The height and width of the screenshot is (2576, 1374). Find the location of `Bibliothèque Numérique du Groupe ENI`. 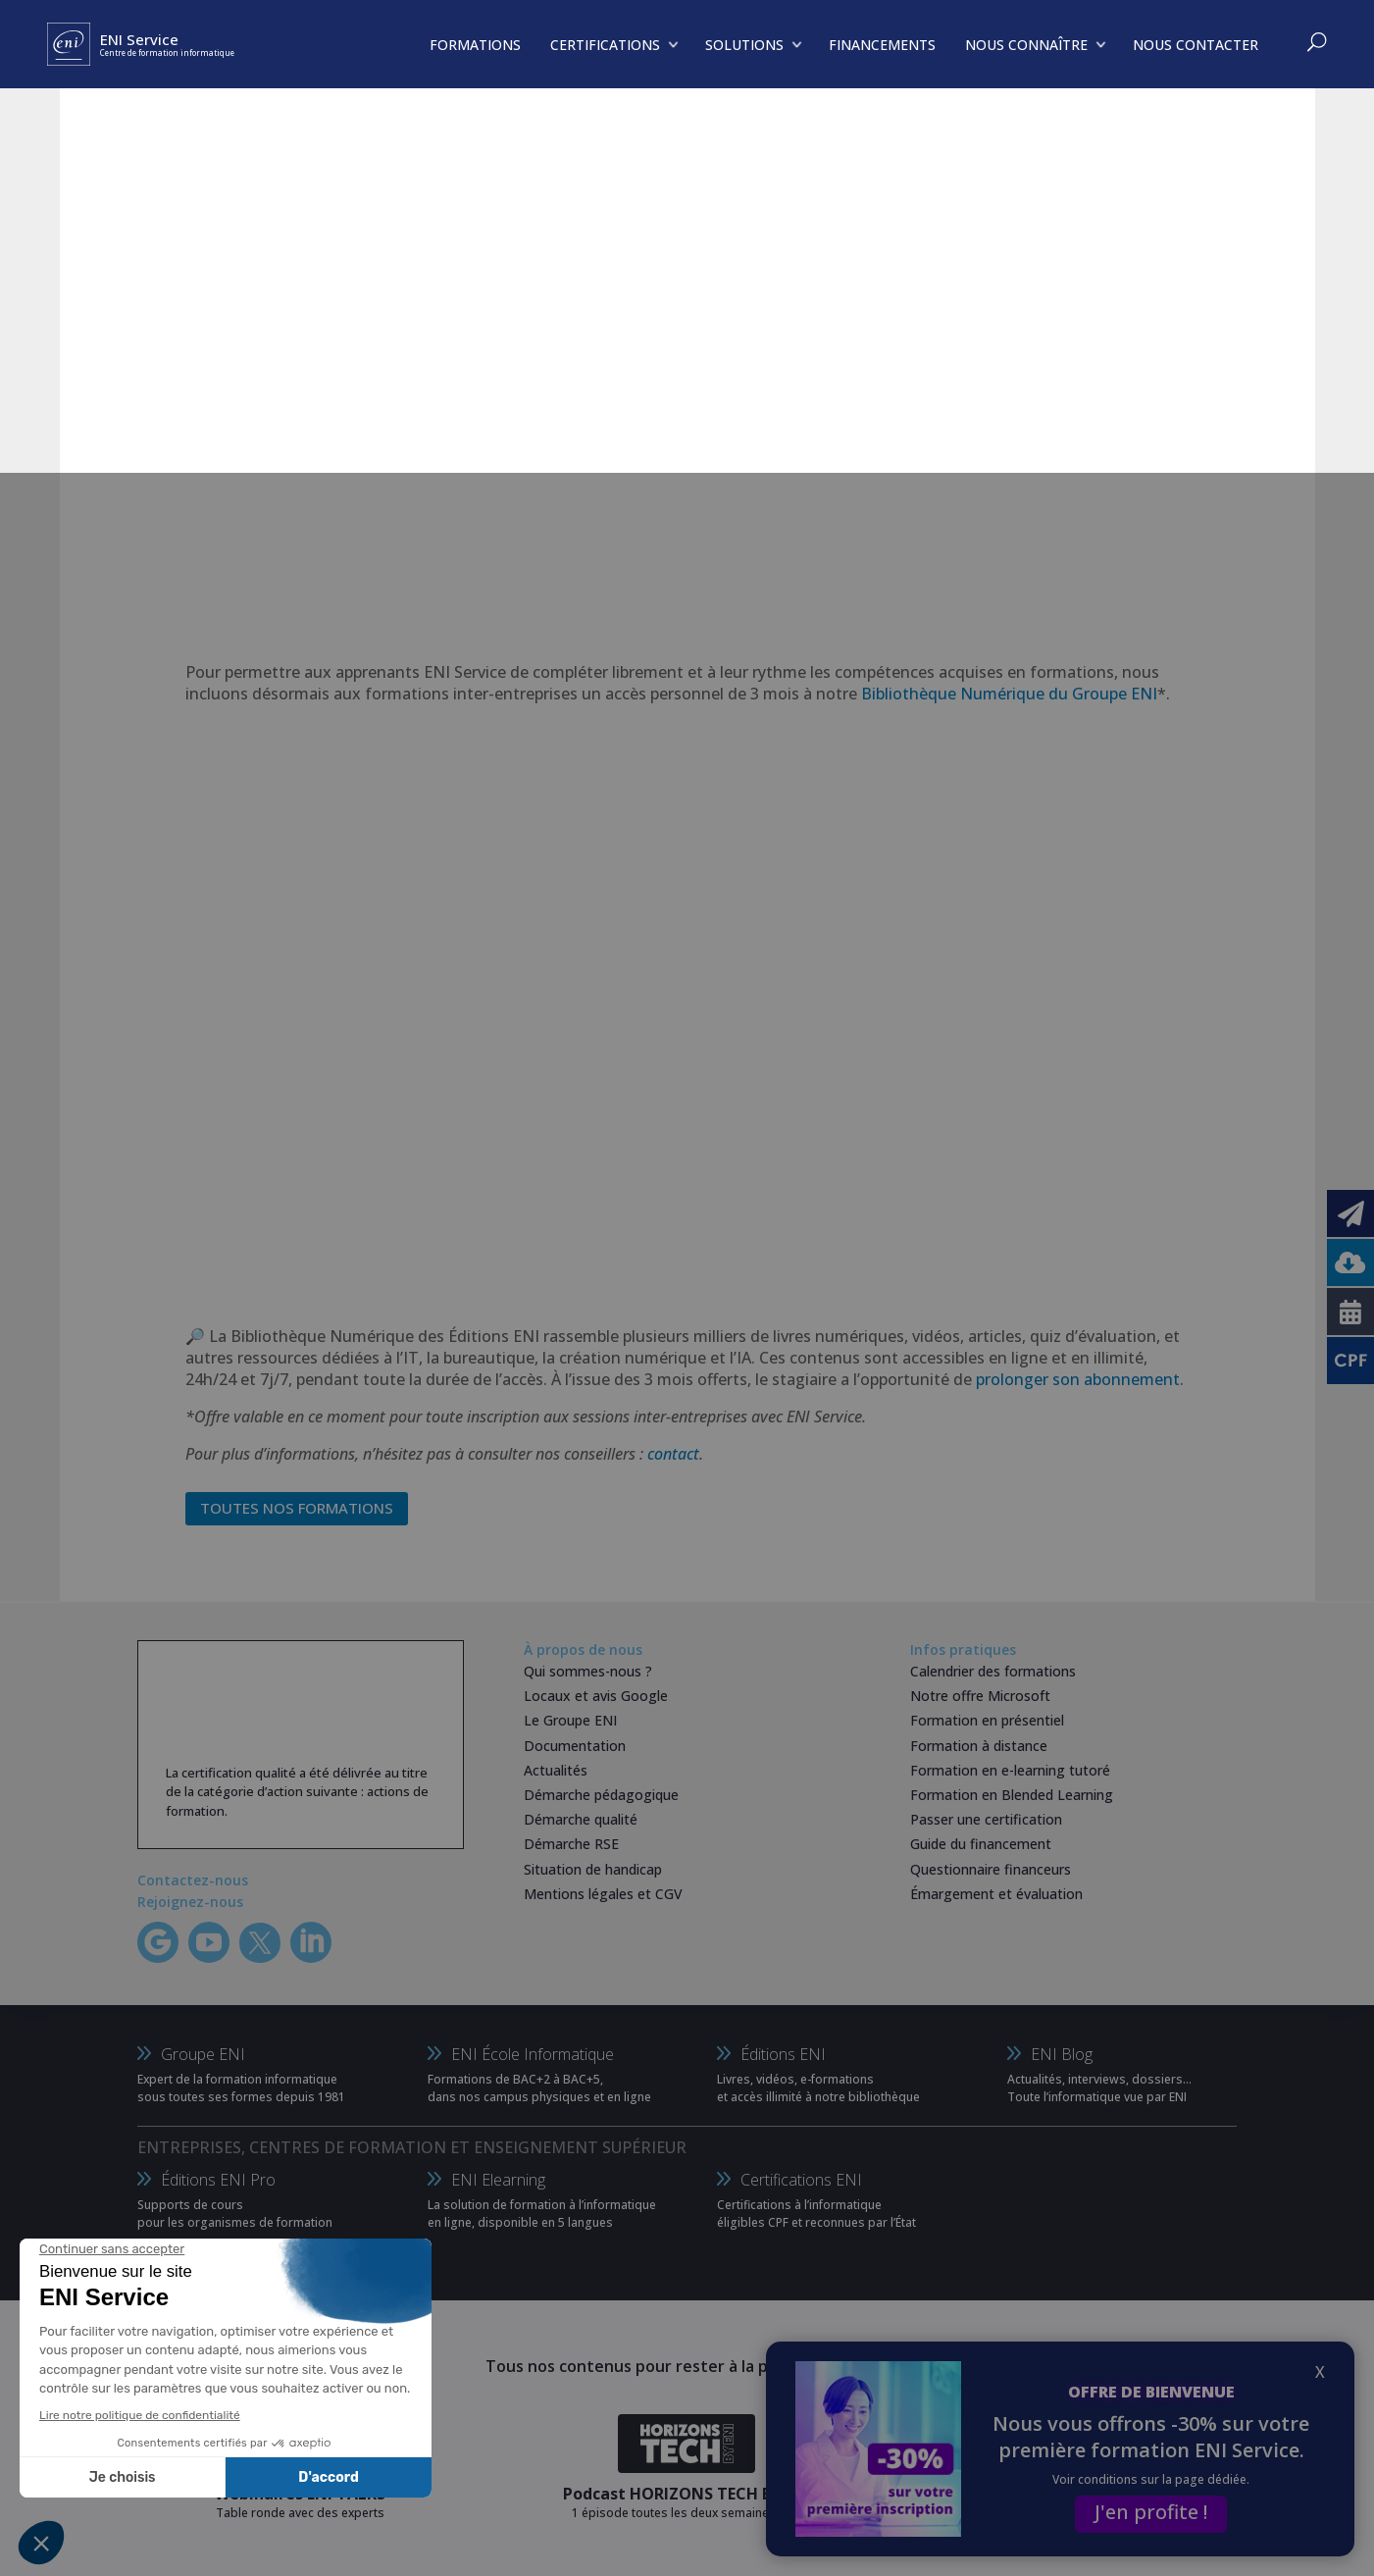

Bibliothèque Numérique du Groupe ENI is located at coordinates (1009, 693).